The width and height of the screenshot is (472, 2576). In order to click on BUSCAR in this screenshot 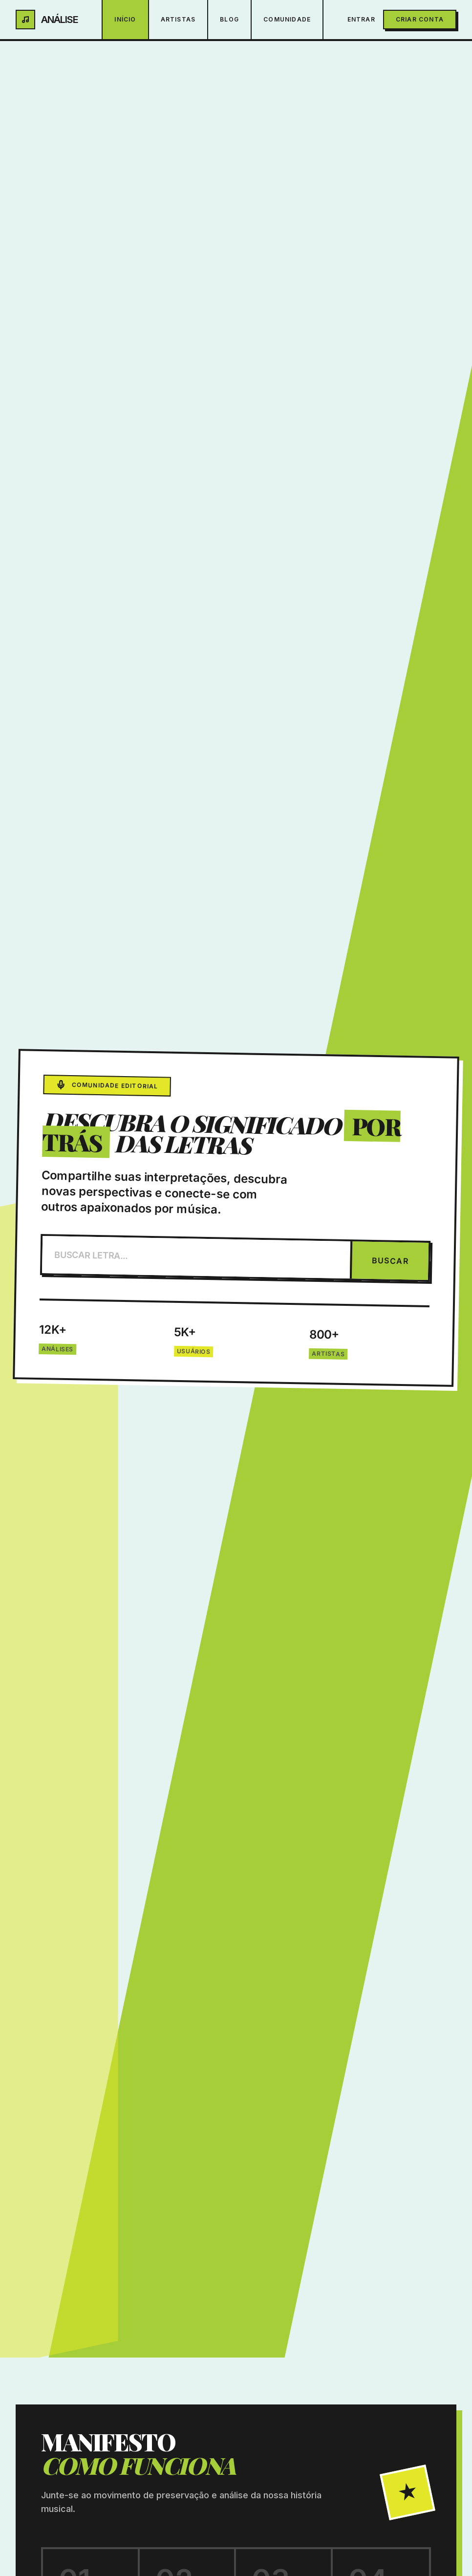, I will do `click(390, 1261)`.